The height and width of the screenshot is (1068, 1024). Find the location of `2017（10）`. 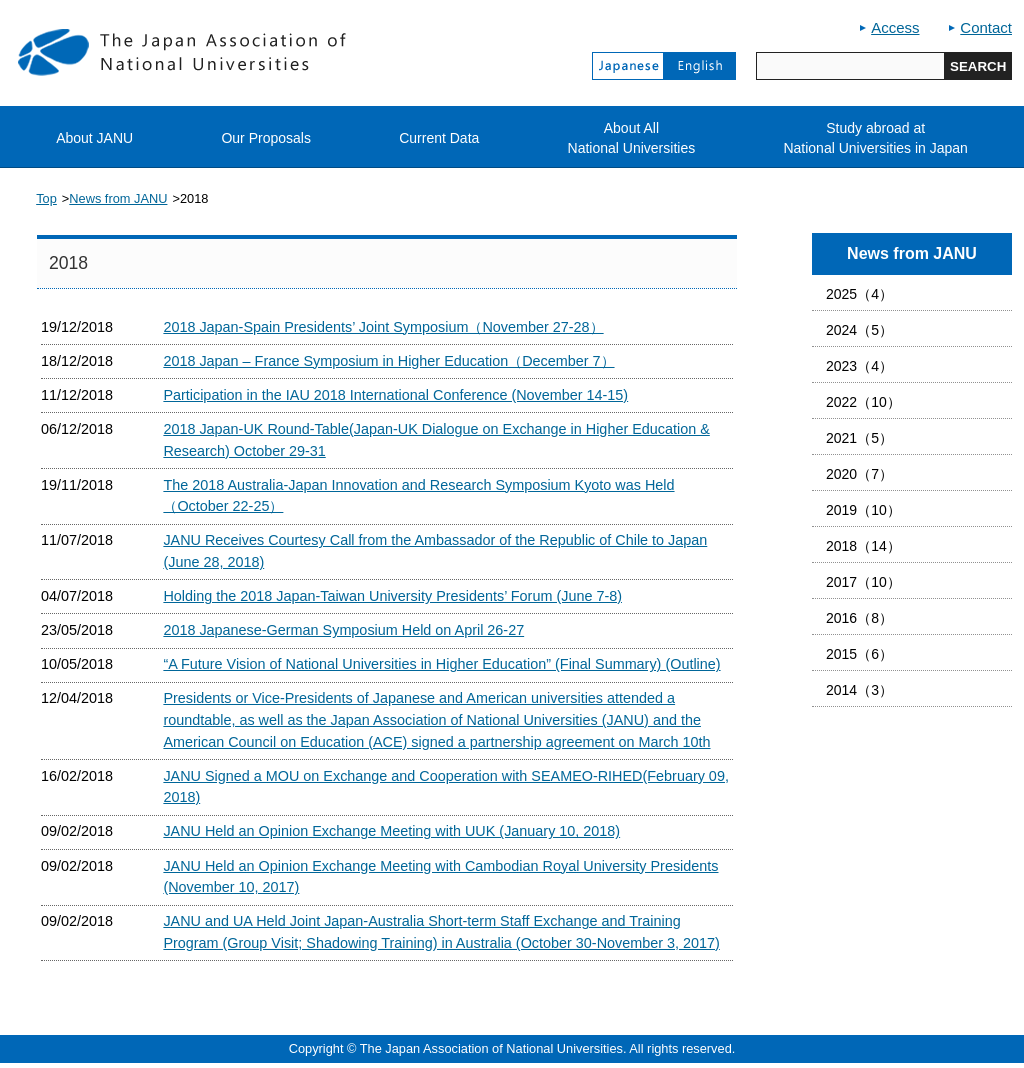

2017（10） is located at coordinates (863, 582).